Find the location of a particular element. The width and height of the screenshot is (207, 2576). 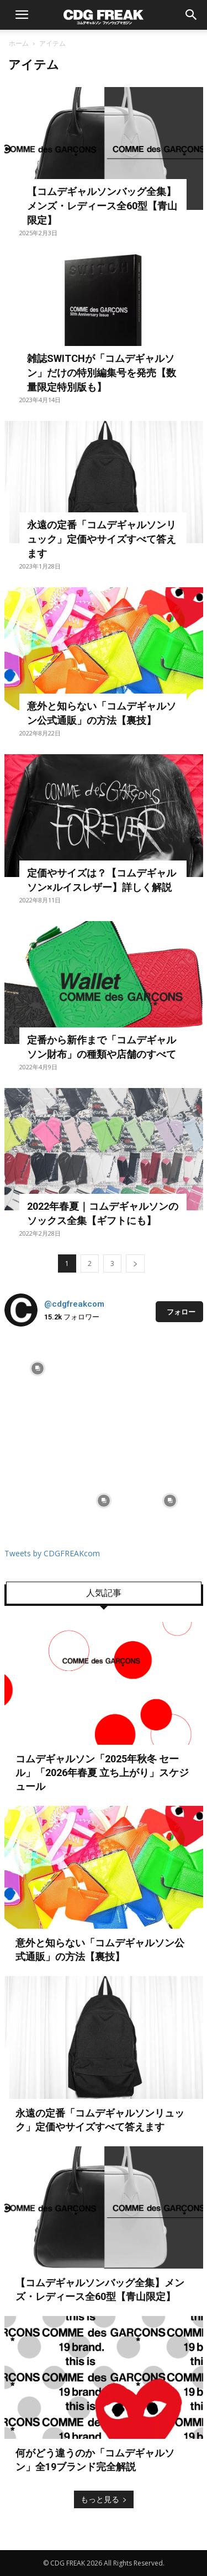

[button] is located at coordinates (22, 15).